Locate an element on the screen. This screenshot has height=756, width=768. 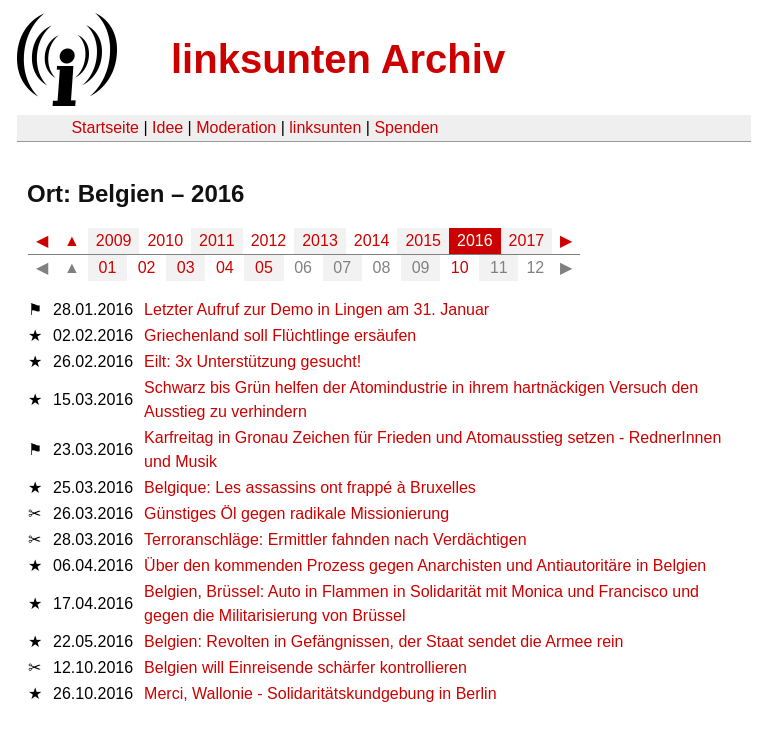
linksunten Archiv is located at coordinates (338, 59).